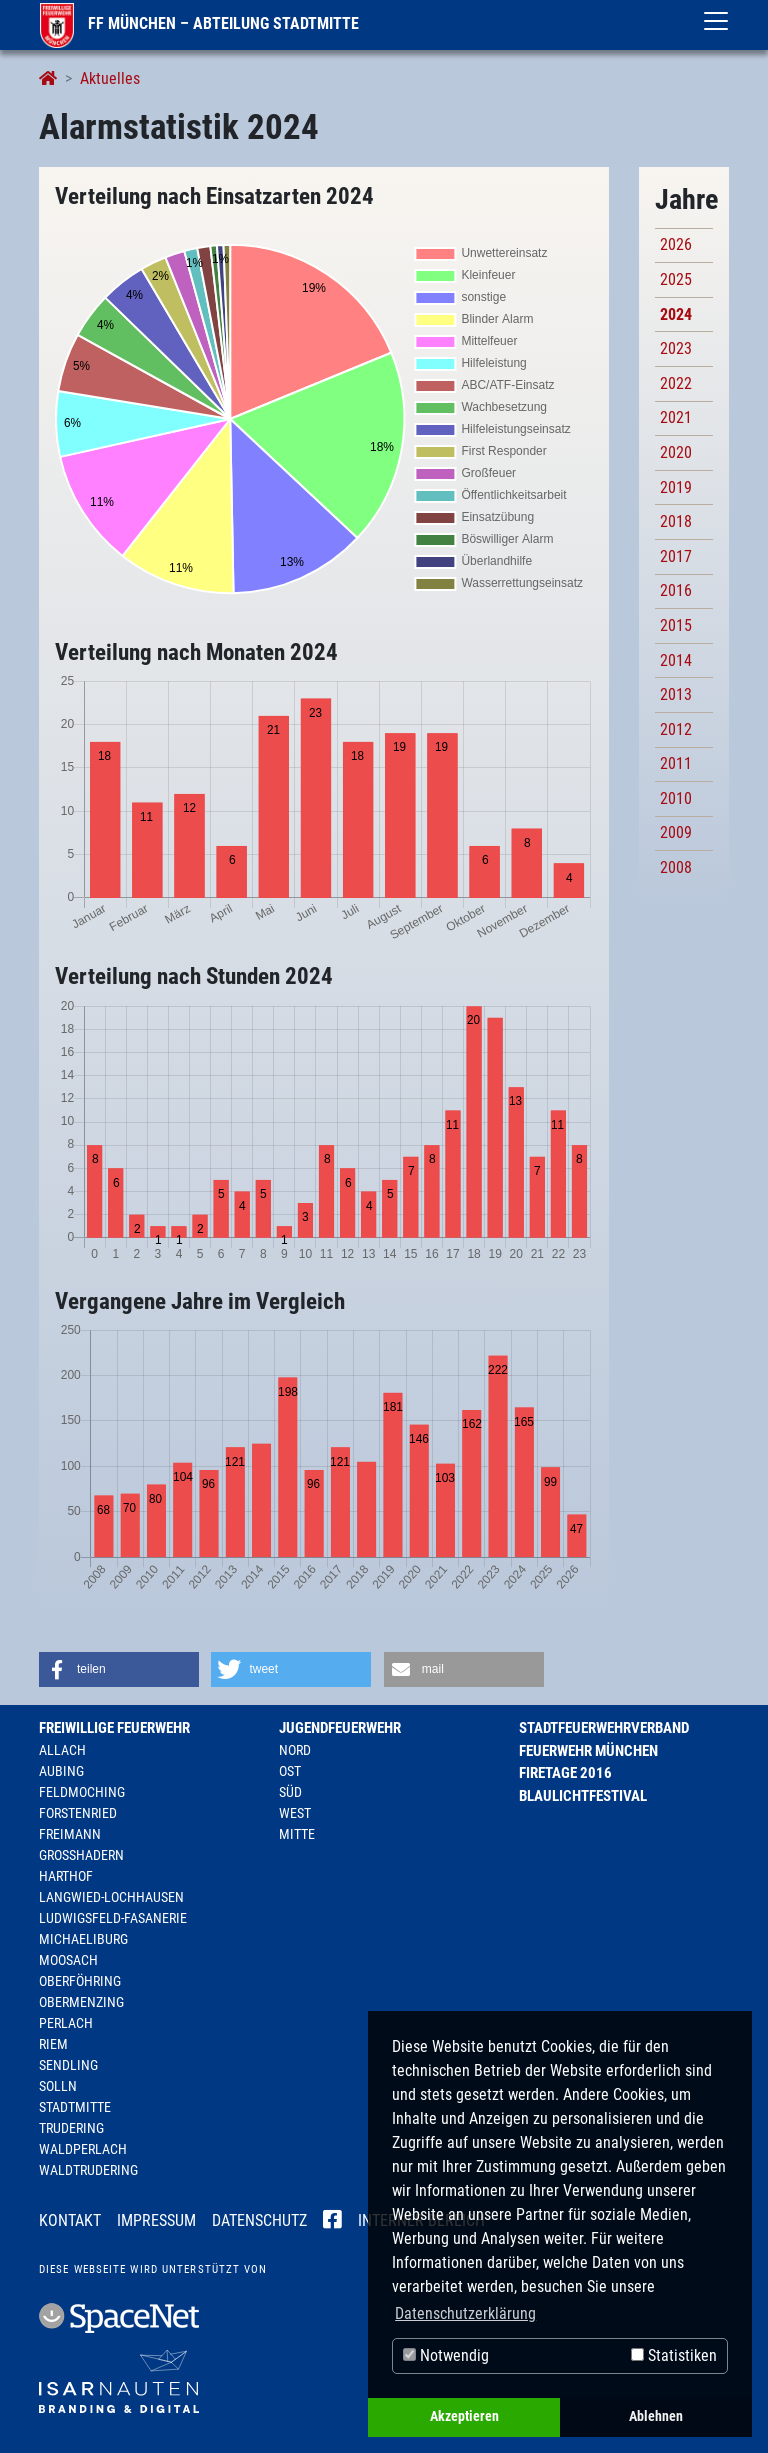 The height and width of the screenshot is (2453, 768). Describe the element at coordinates (676, 383) in the screenshot. I see `2022` at that location.